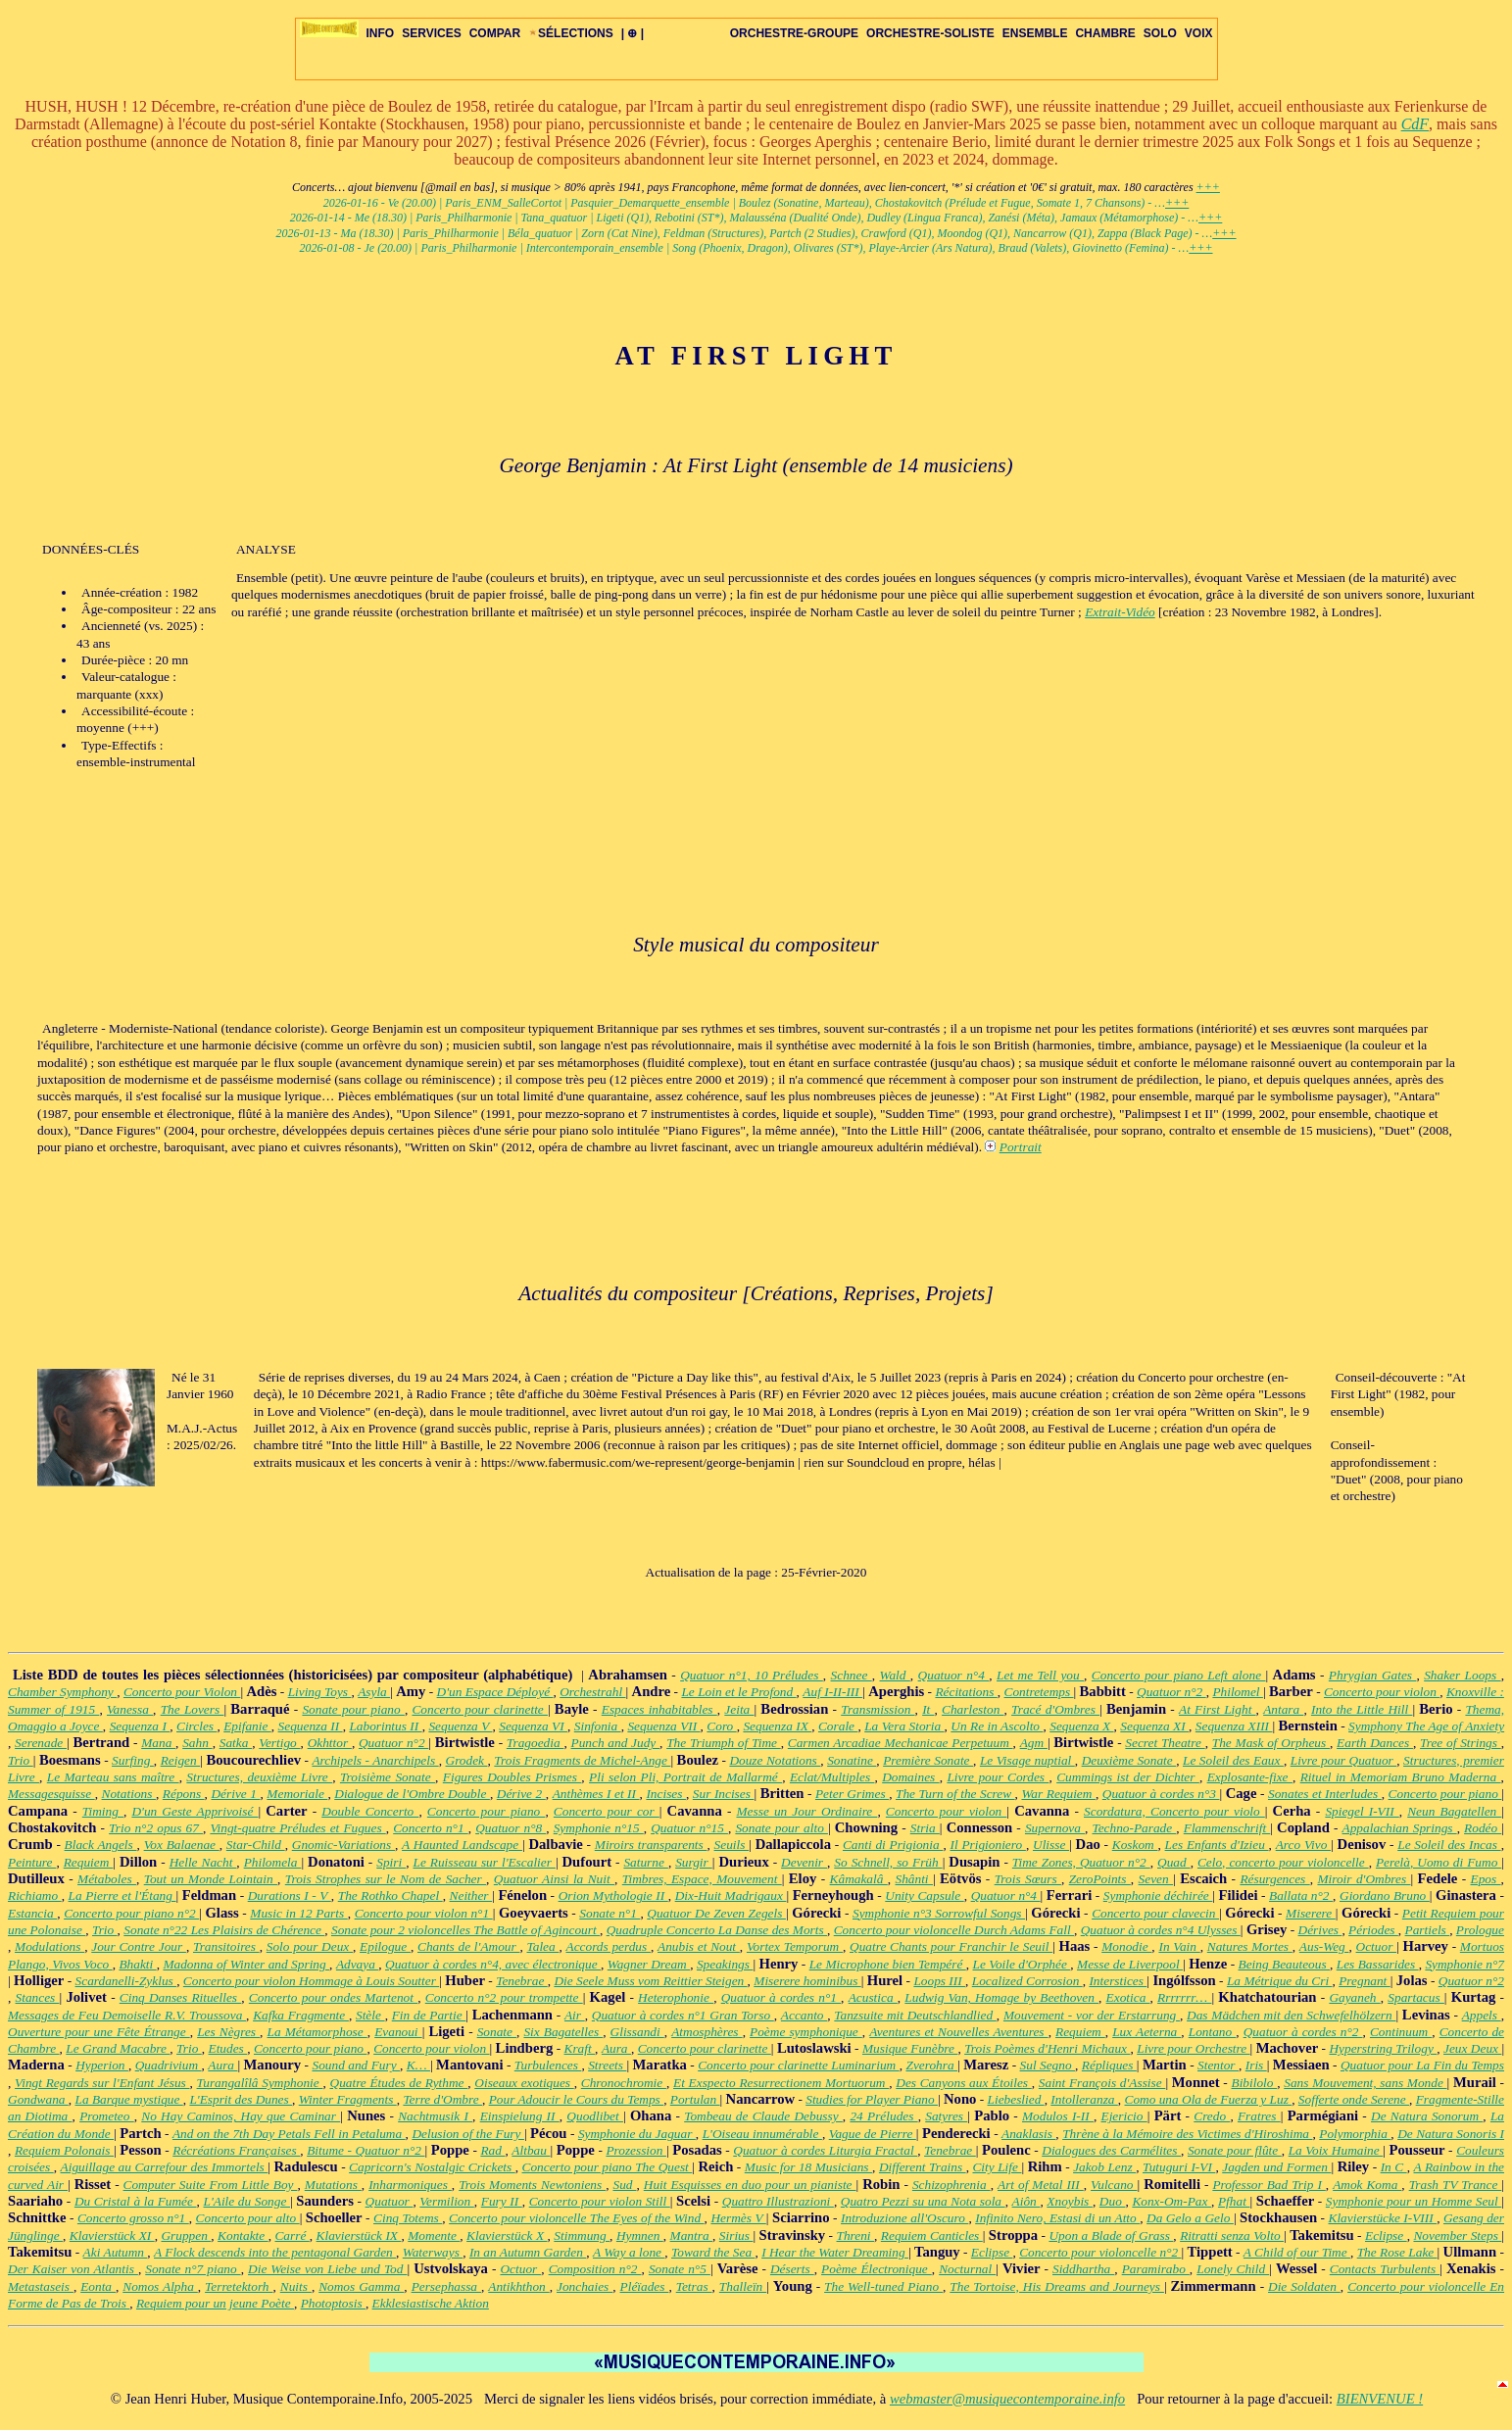  I want to click on Trois Strophes sur le Nom de Sacher, so click(385, 1878).